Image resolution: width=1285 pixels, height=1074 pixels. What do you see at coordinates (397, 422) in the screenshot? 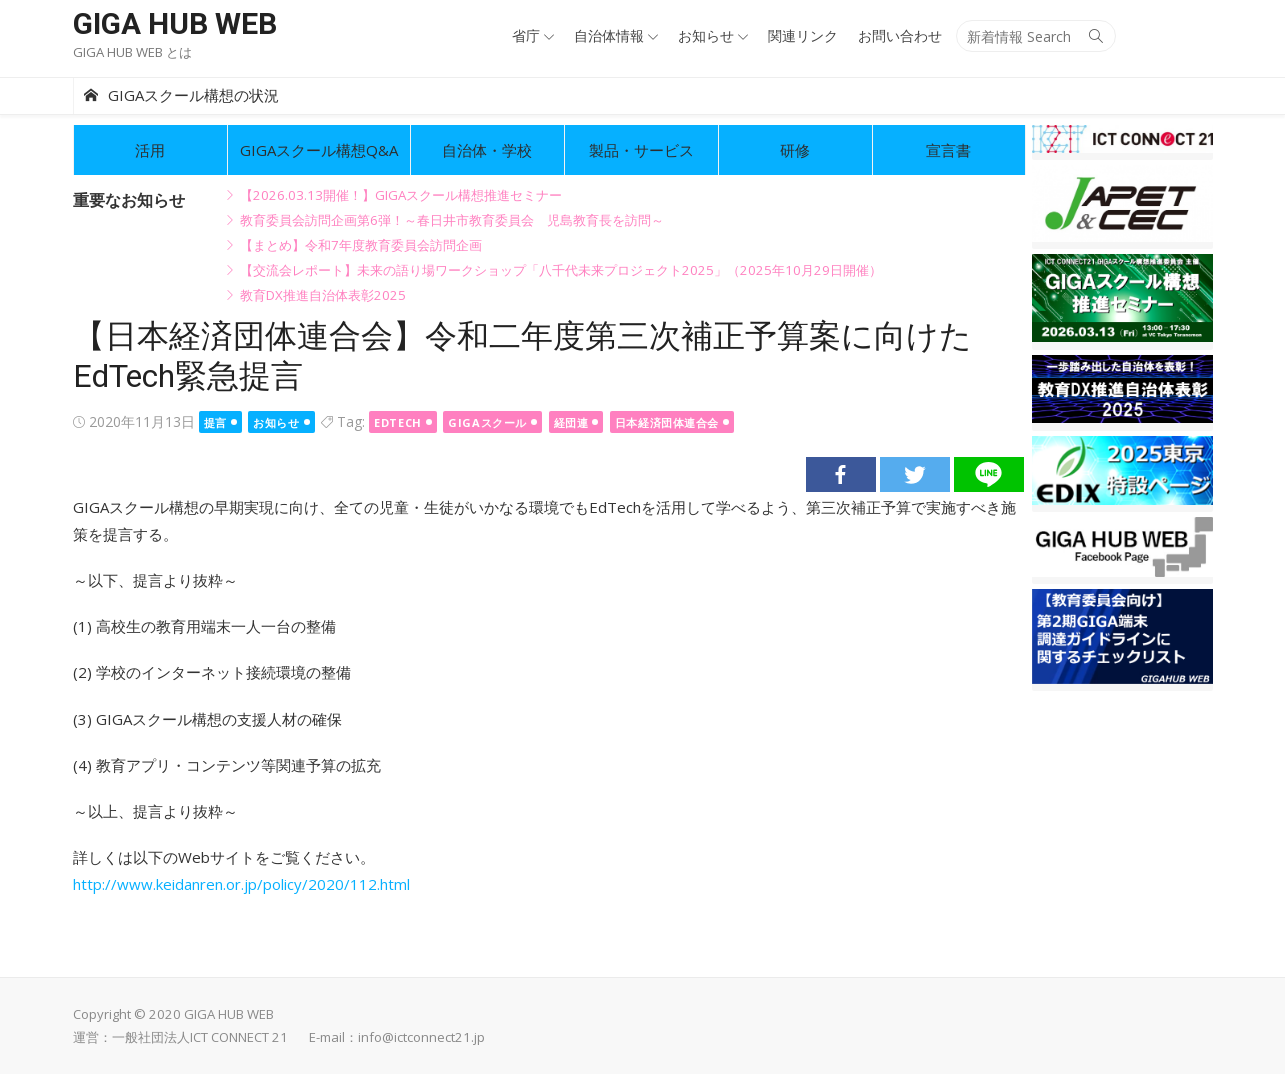
I see `EdTech` at bounding box center [397, 422].